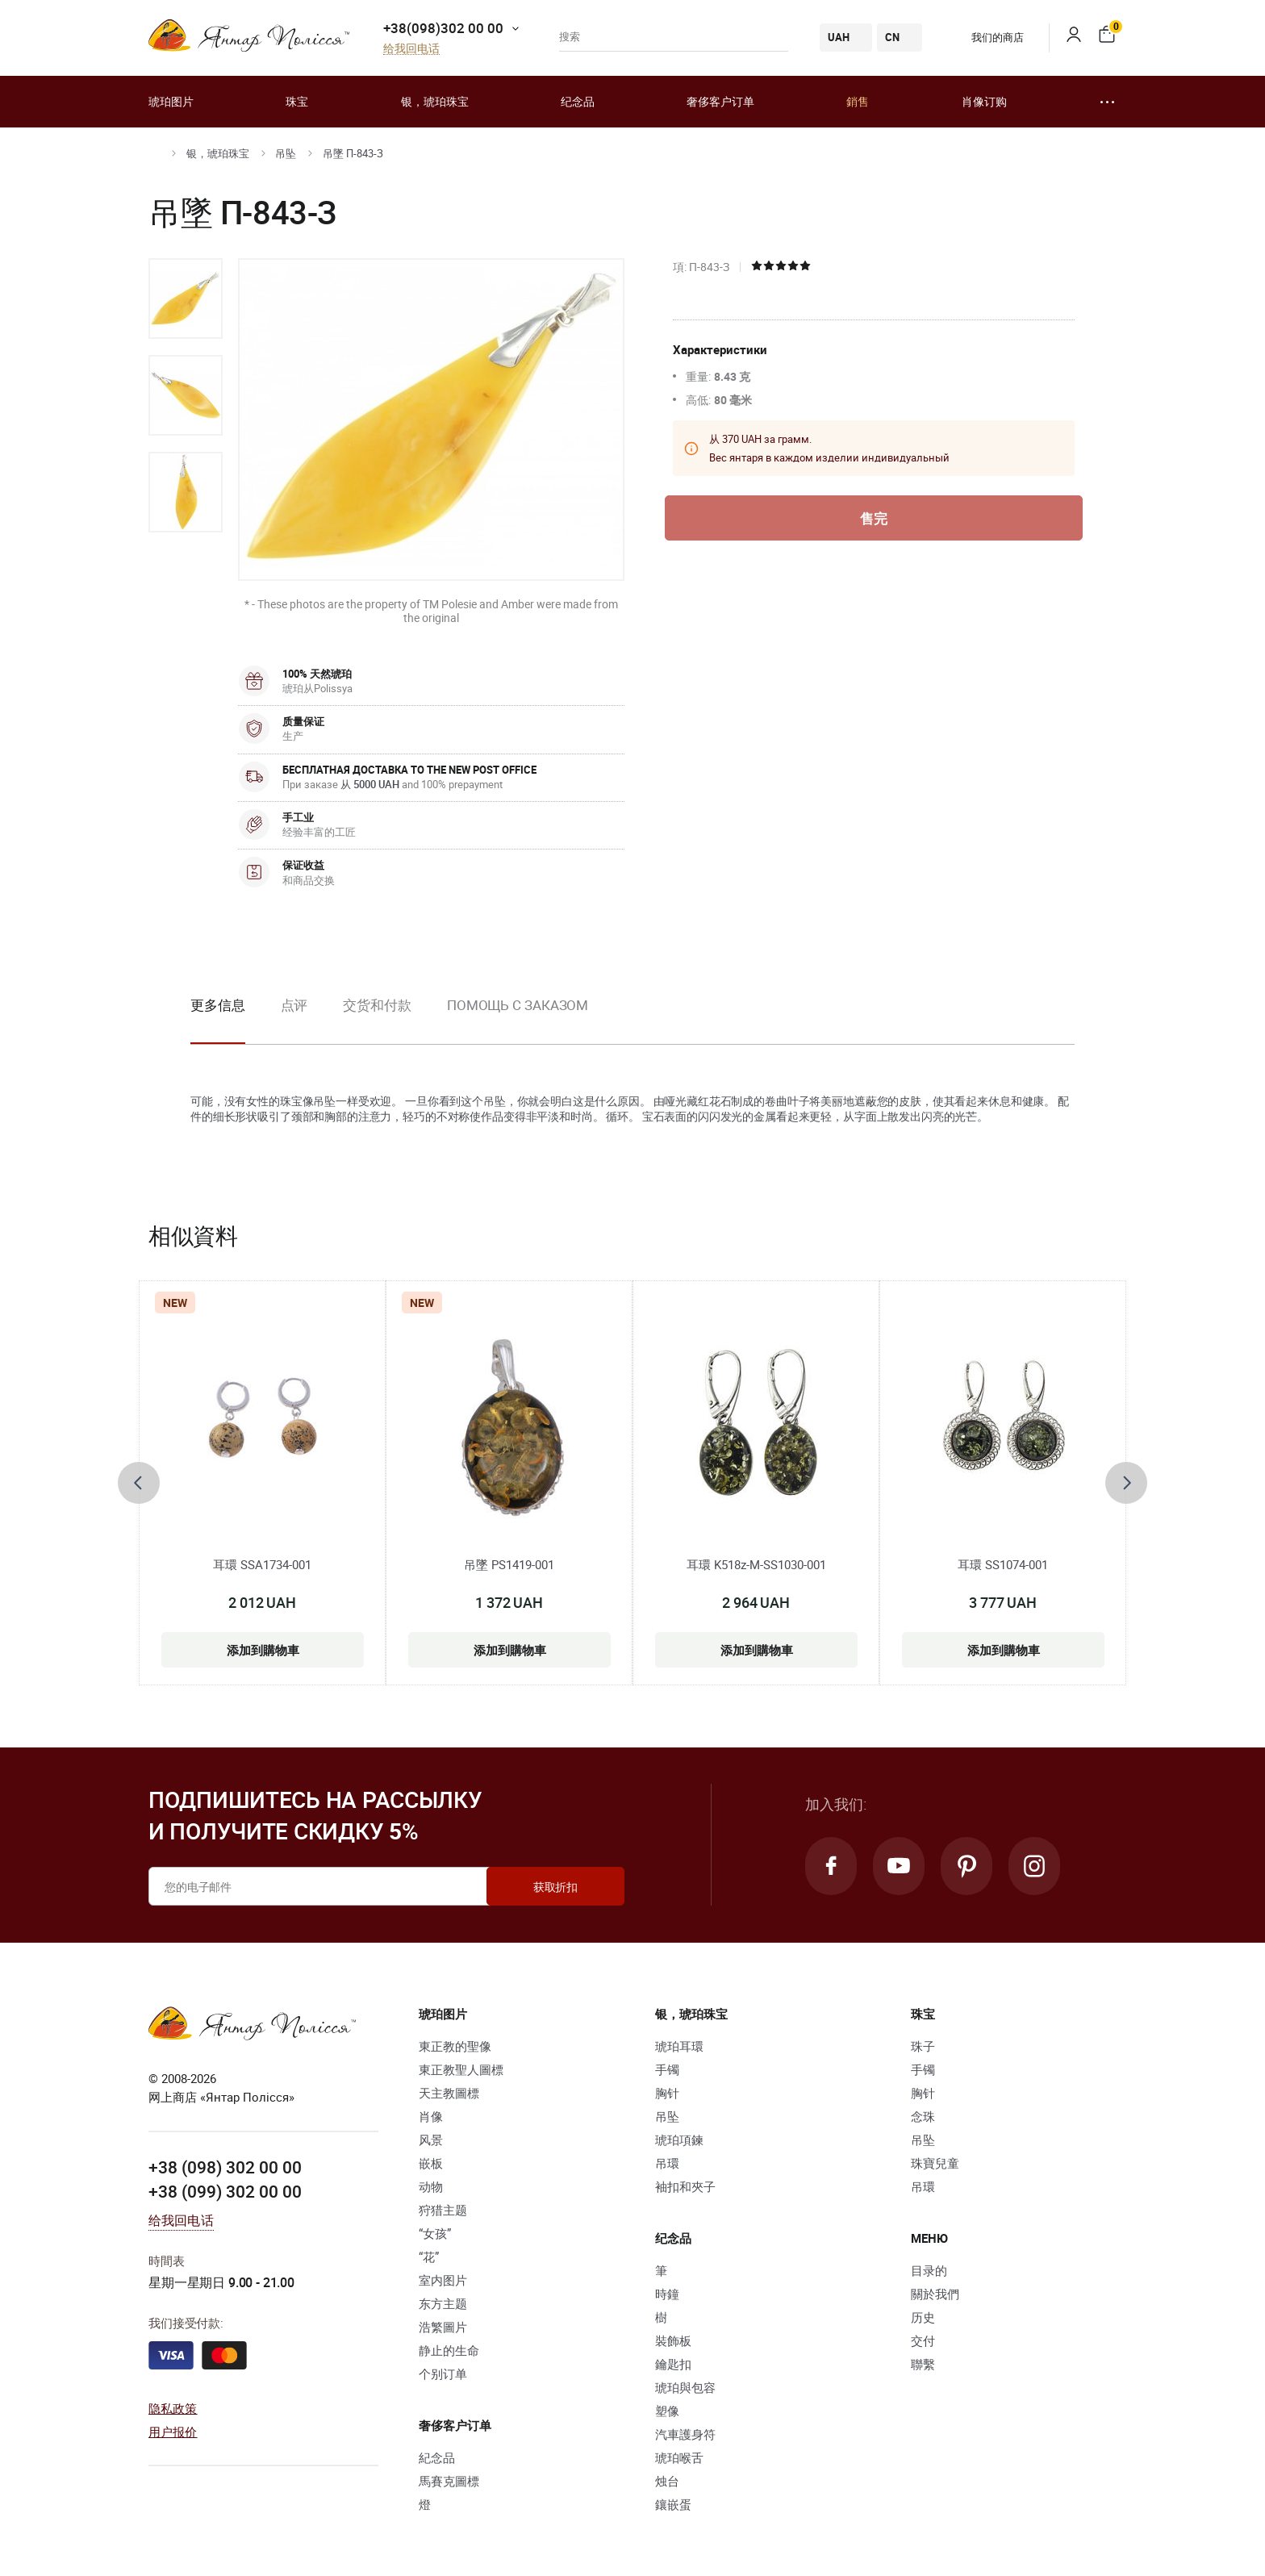  What do you see at coordinates (673, 2340) in the screenshot?
I see `裝飾板` at bounding box center [673, 2340].